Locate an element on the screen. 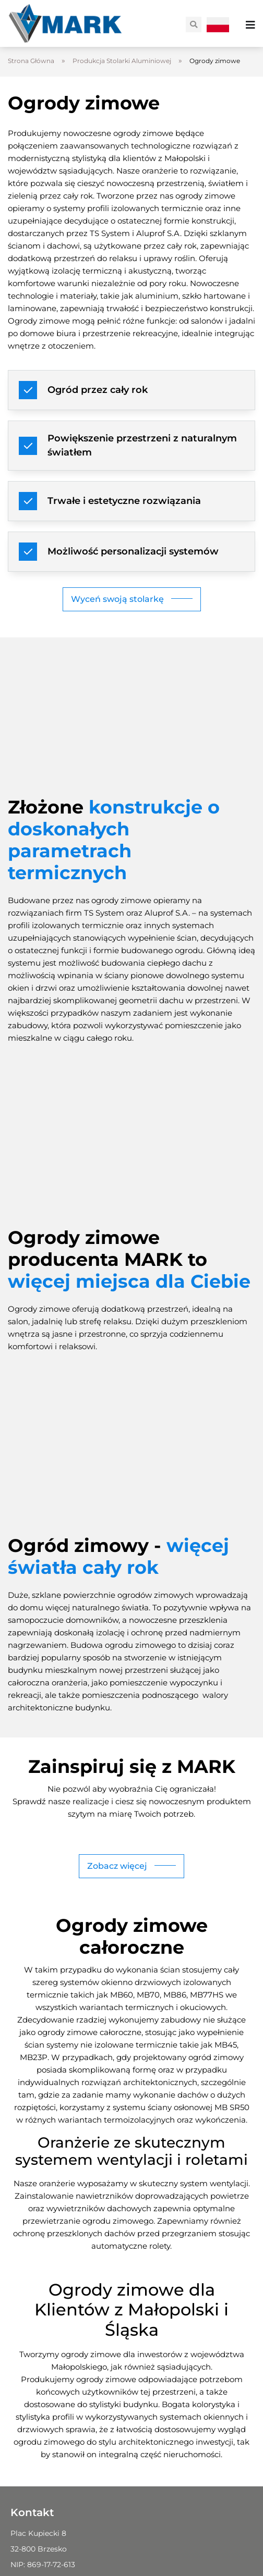  Strona Główna is located at coordinates (31, 61).